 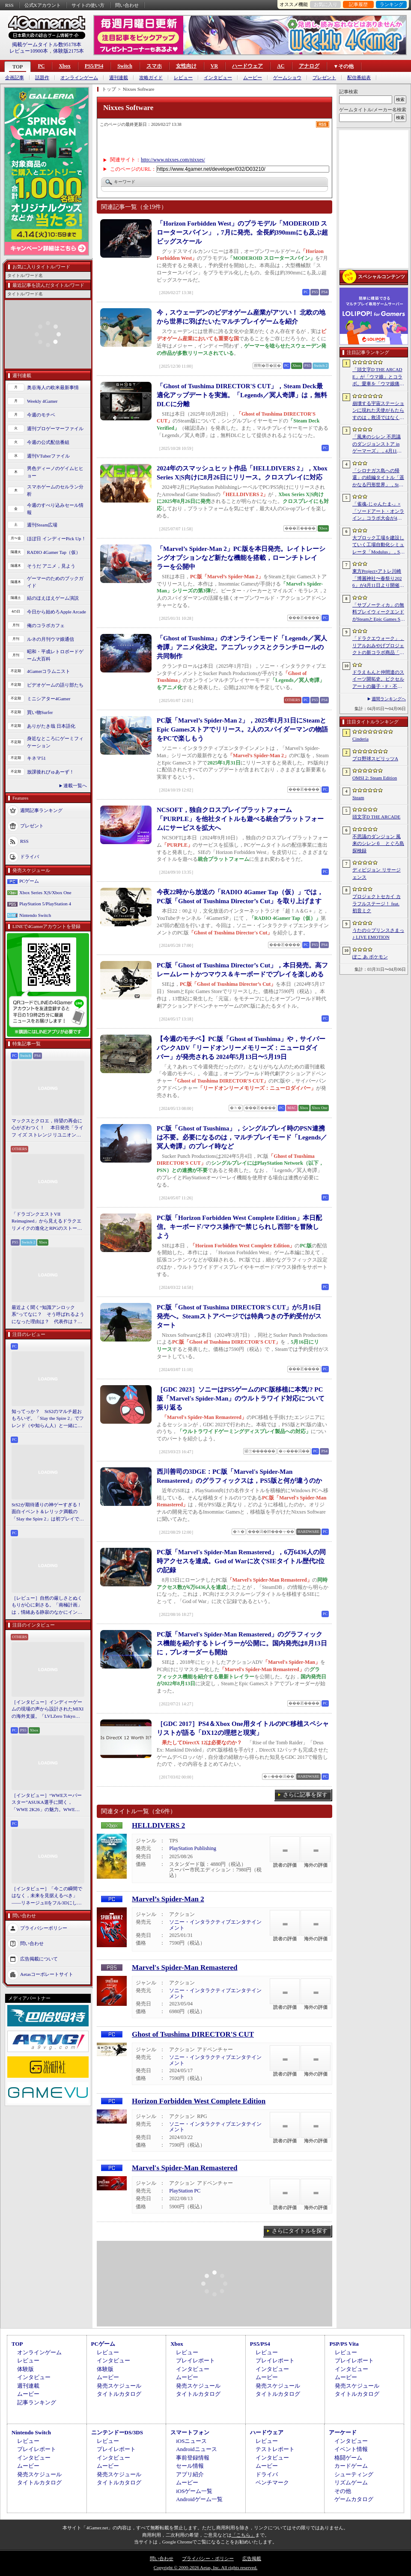 I want to click on PlayStation PC, so click(x=184, y=2191).